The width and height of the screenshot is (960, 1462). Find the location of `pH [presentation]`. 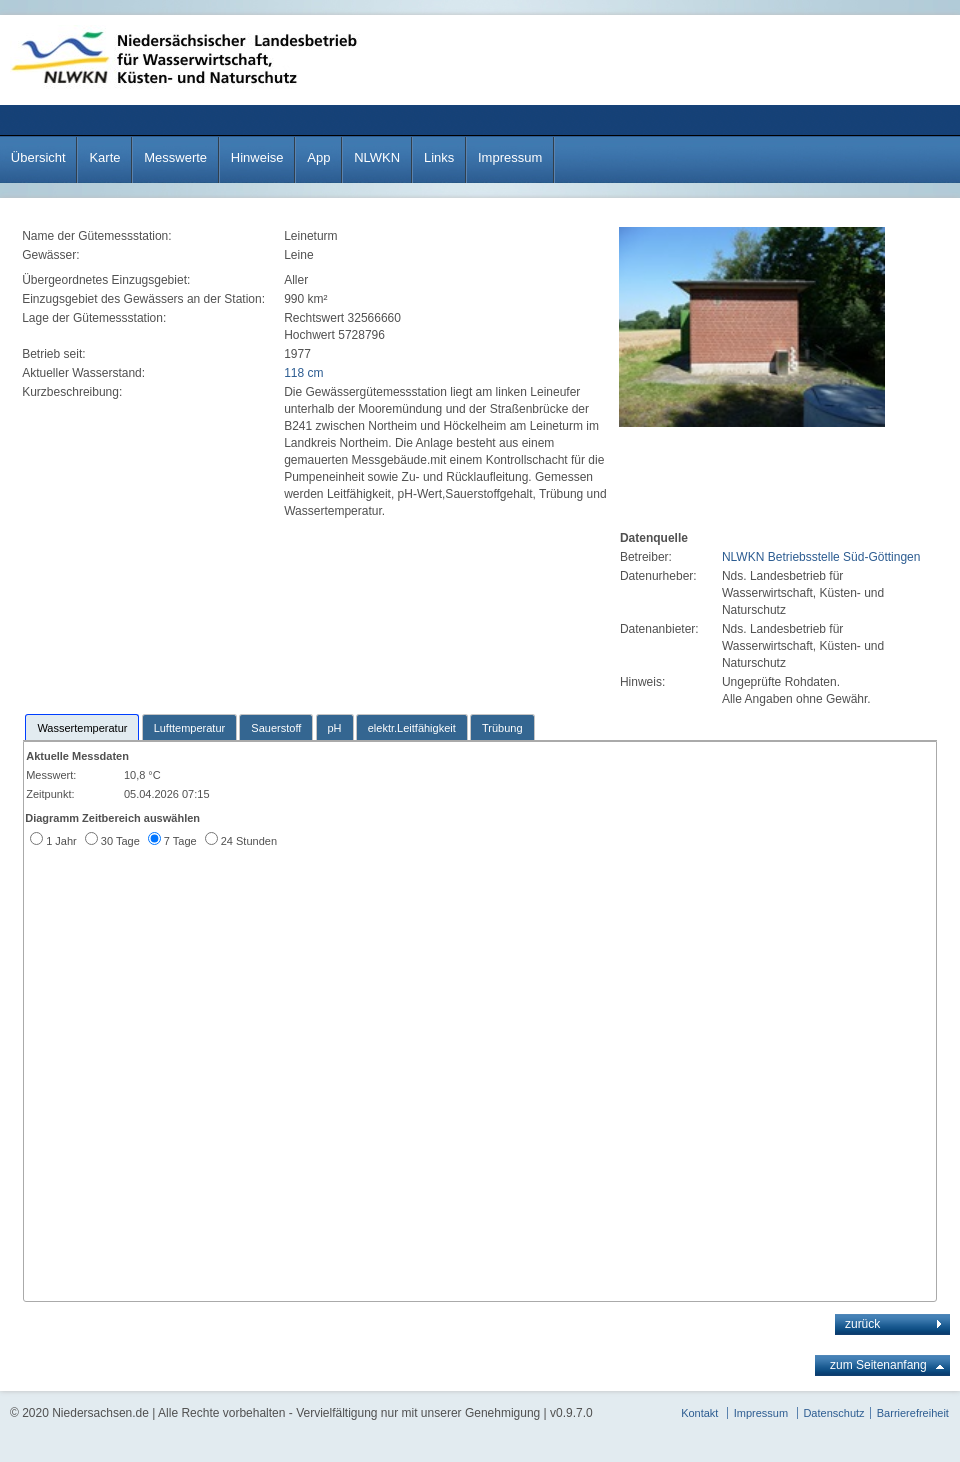

pH [presentation] is located at coordinates (335, 728).